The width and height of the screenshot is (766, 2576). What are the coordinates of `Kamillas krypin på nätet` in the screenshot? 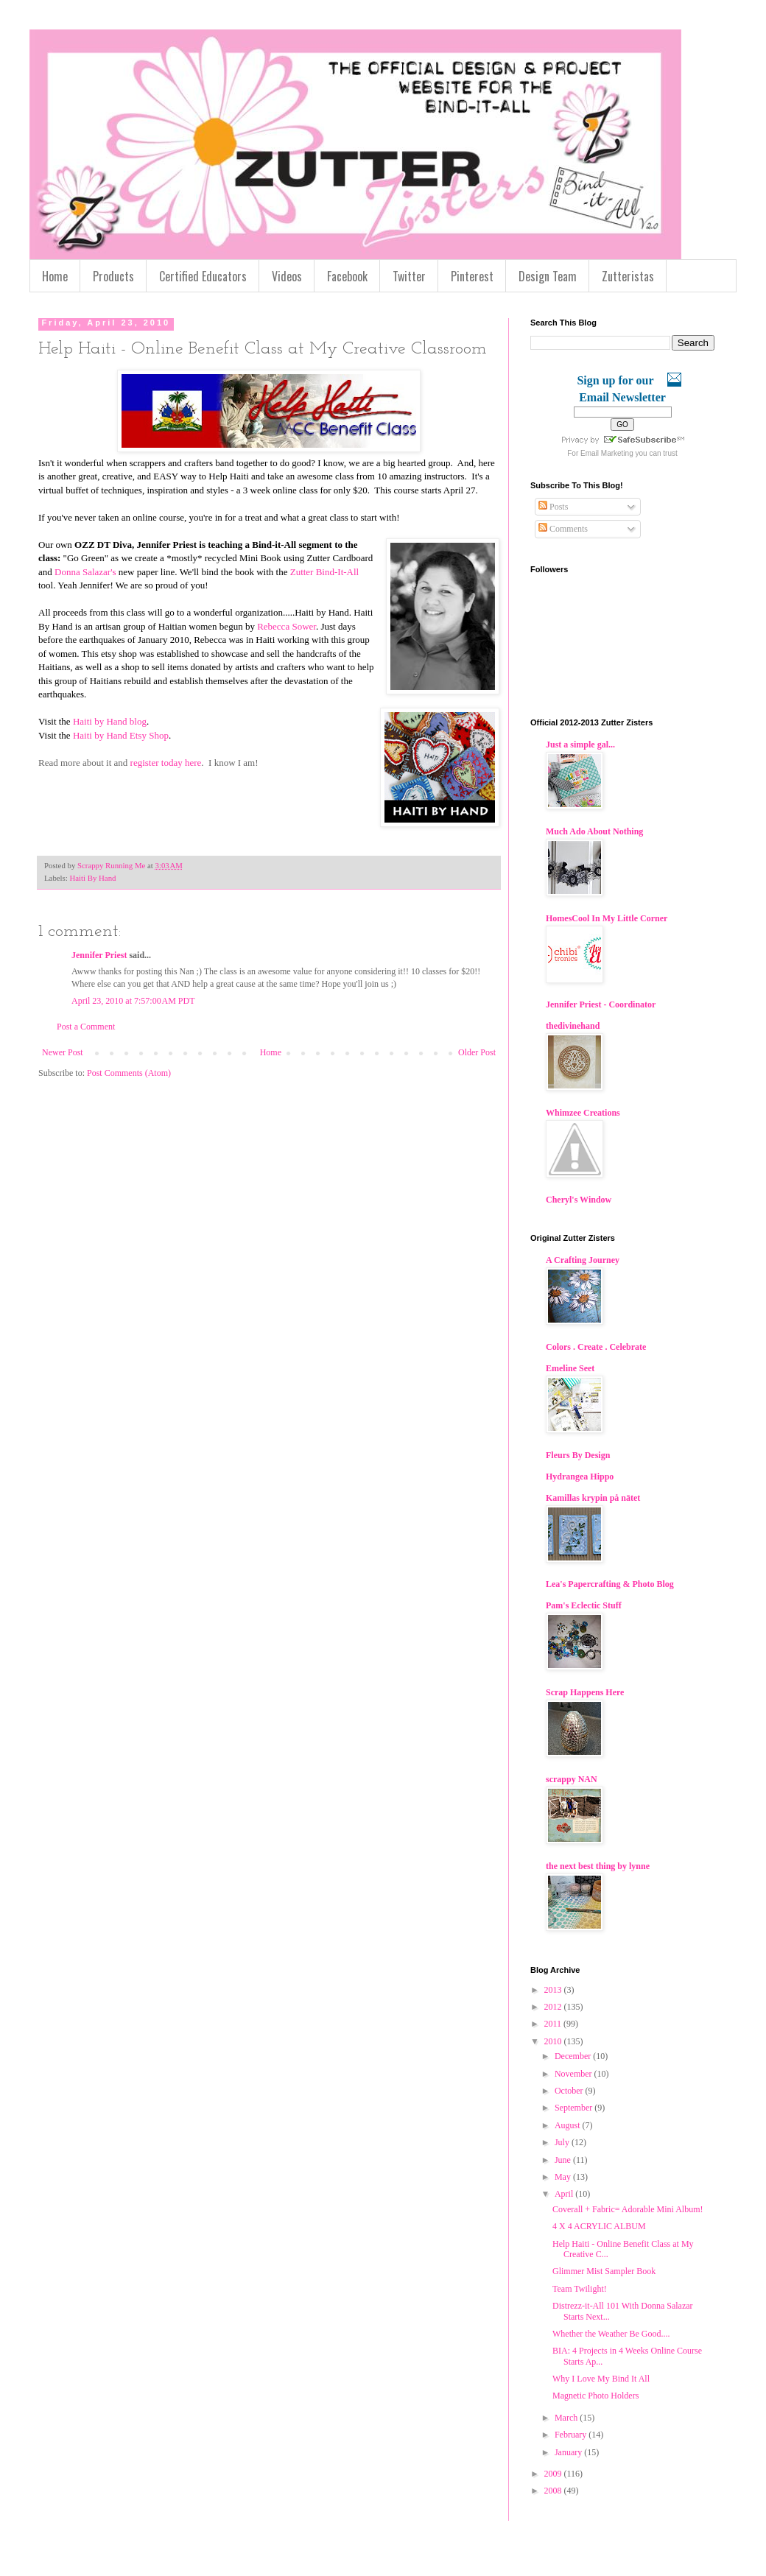 It's located at (593, 1498).